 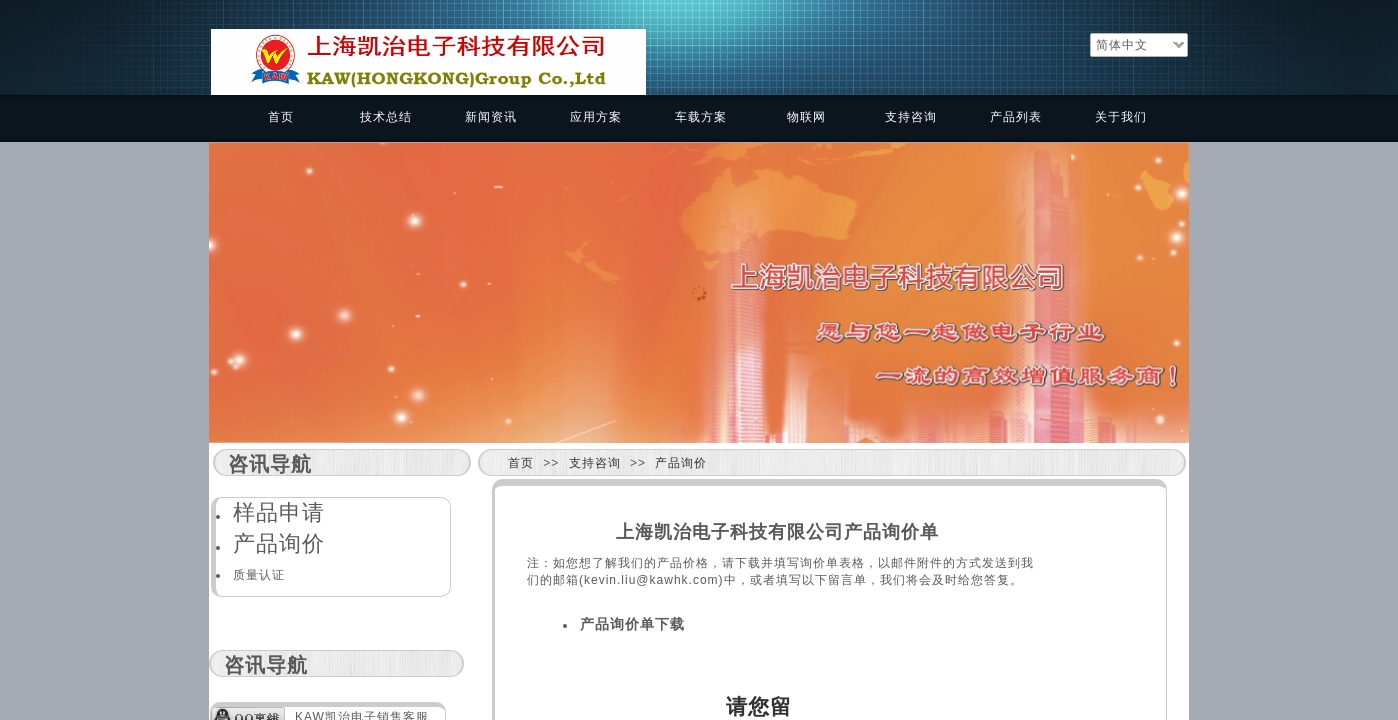 What do you see at coordinates (1016, 117) in the screenshot?
I see `产品列表` at bounding box center [1016, 117].